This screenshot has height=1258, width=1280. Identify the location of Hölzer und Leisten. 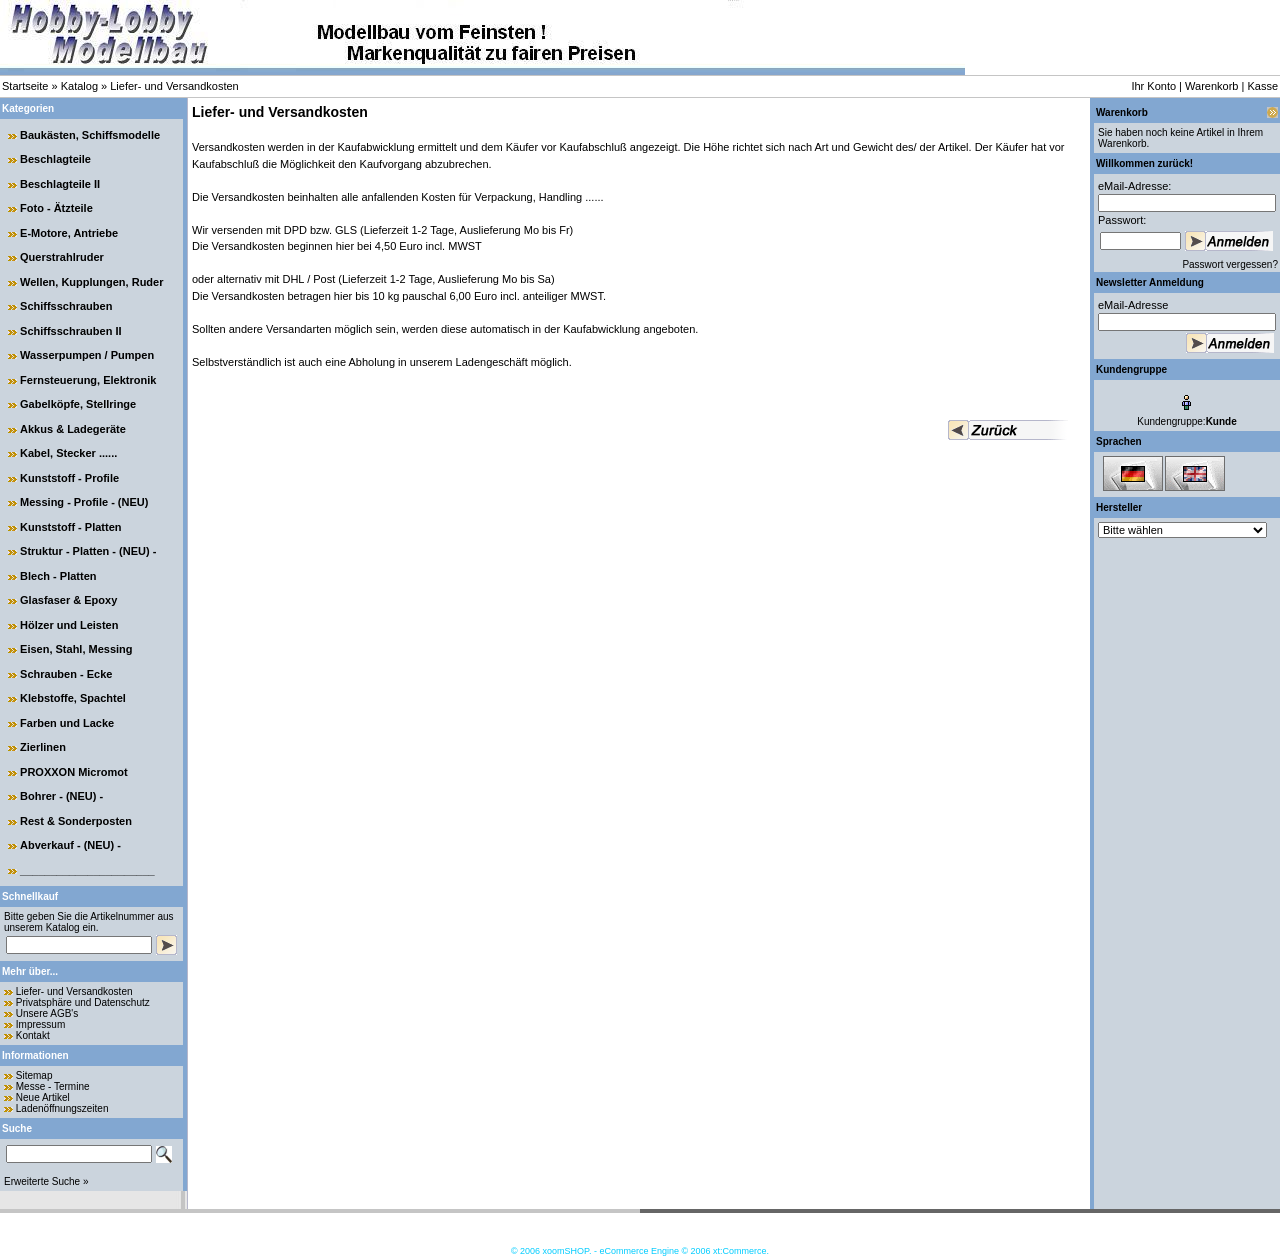
(69, 625).